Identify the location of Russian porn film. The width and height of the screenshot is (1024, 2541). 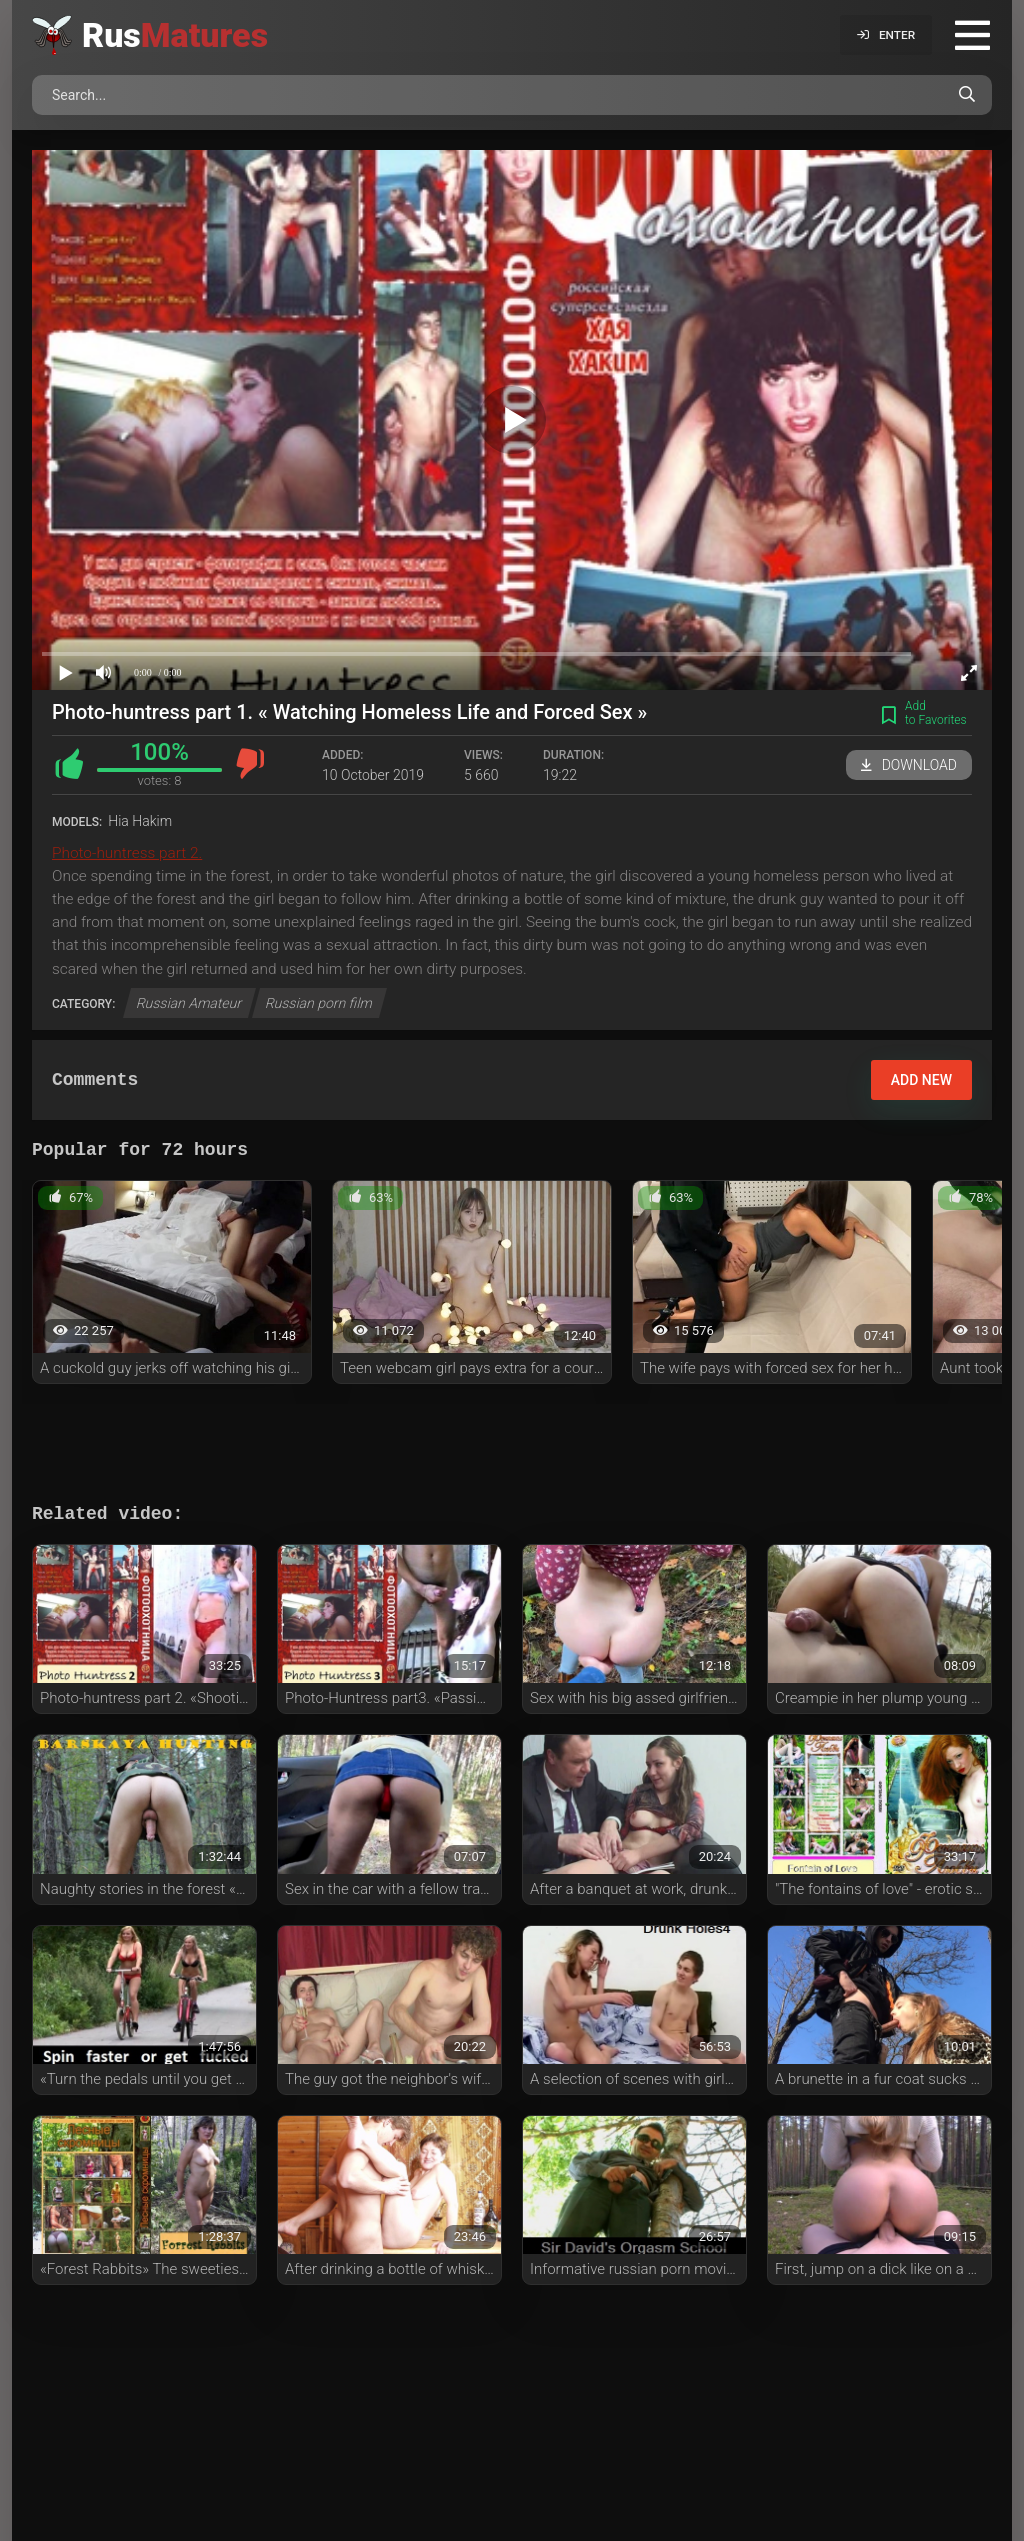
(319, 1003).